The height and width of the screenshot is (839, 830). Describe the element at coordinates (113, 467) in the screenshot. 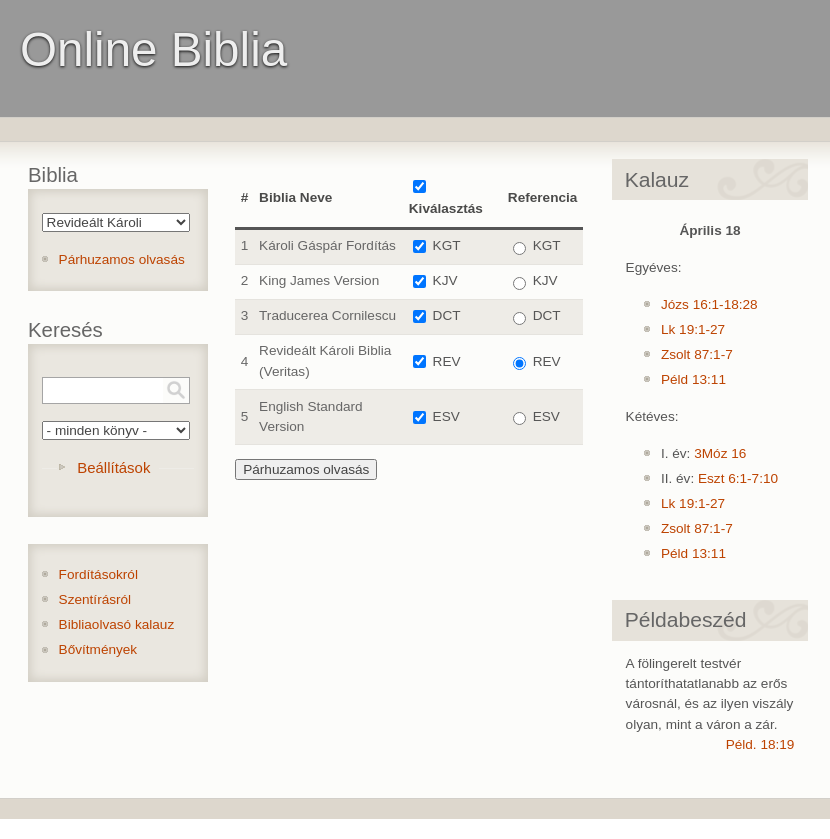

I see `Beállítások` at that location.